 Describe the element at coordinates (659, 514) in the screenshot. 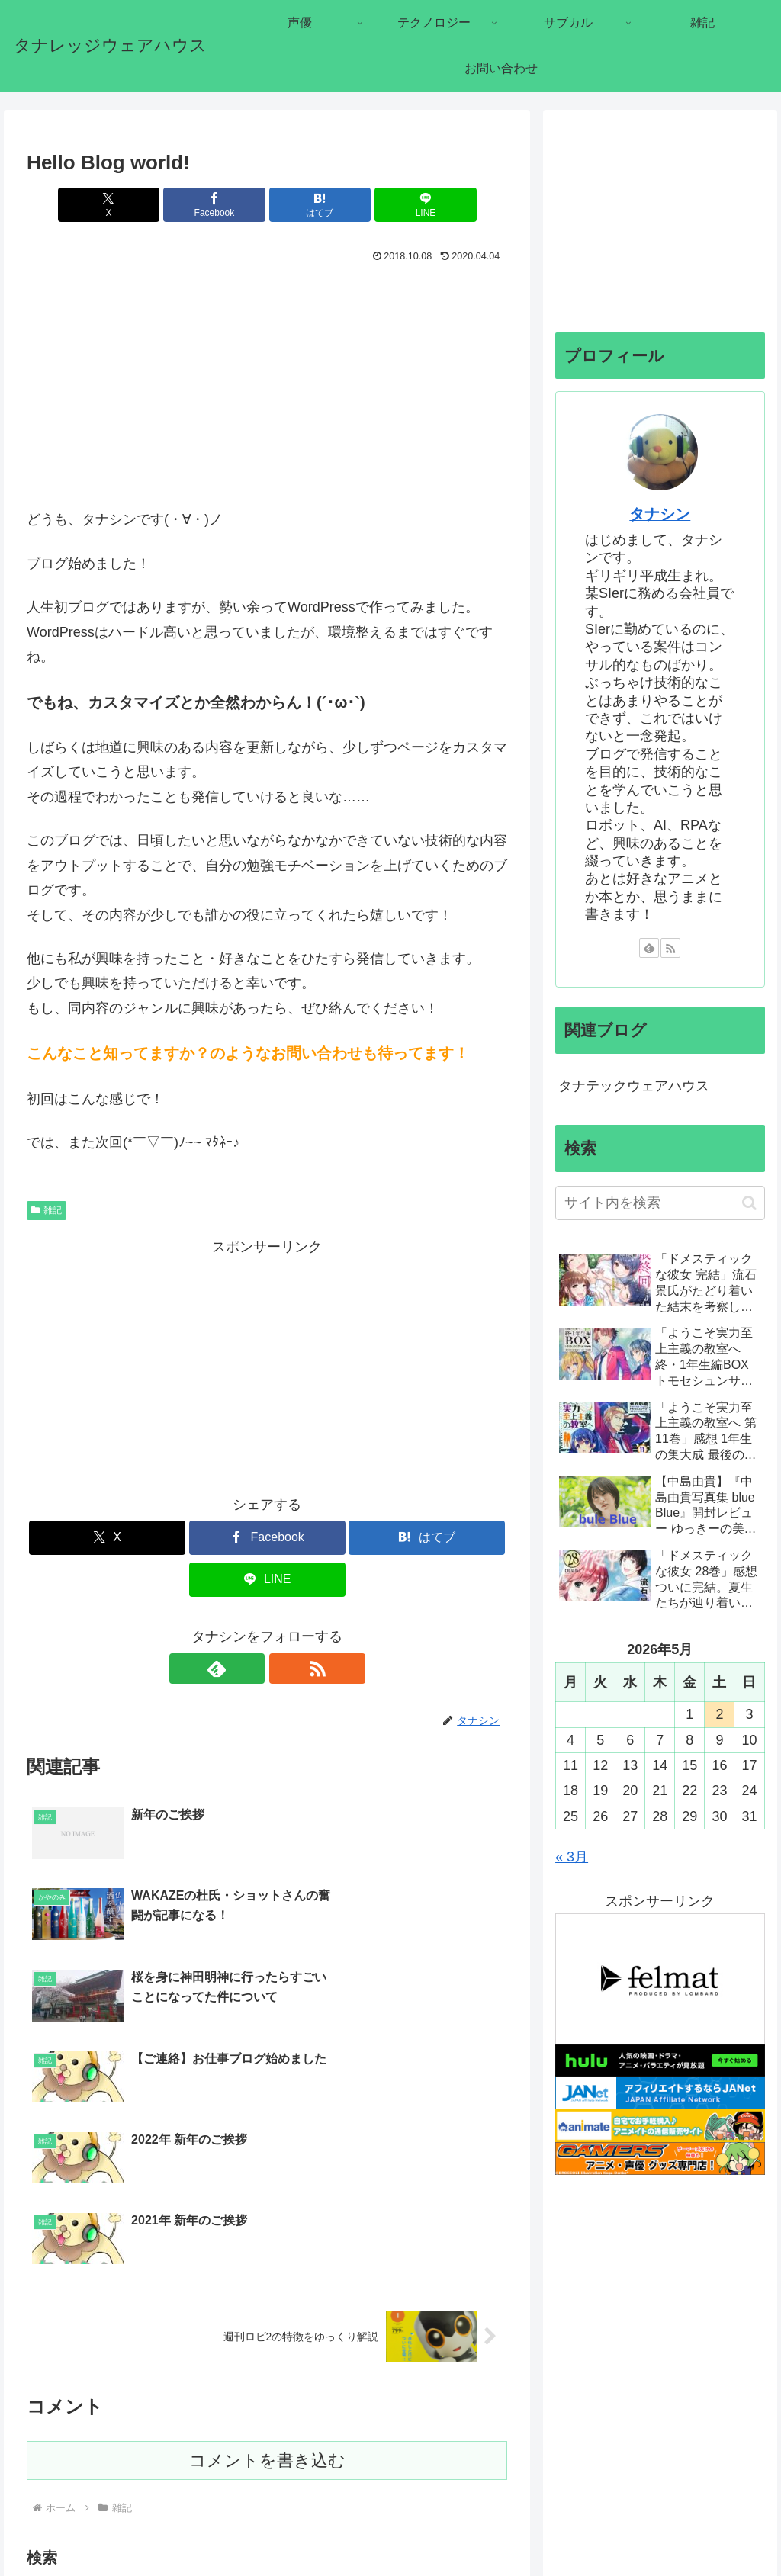

I see `タナシン` at that location.